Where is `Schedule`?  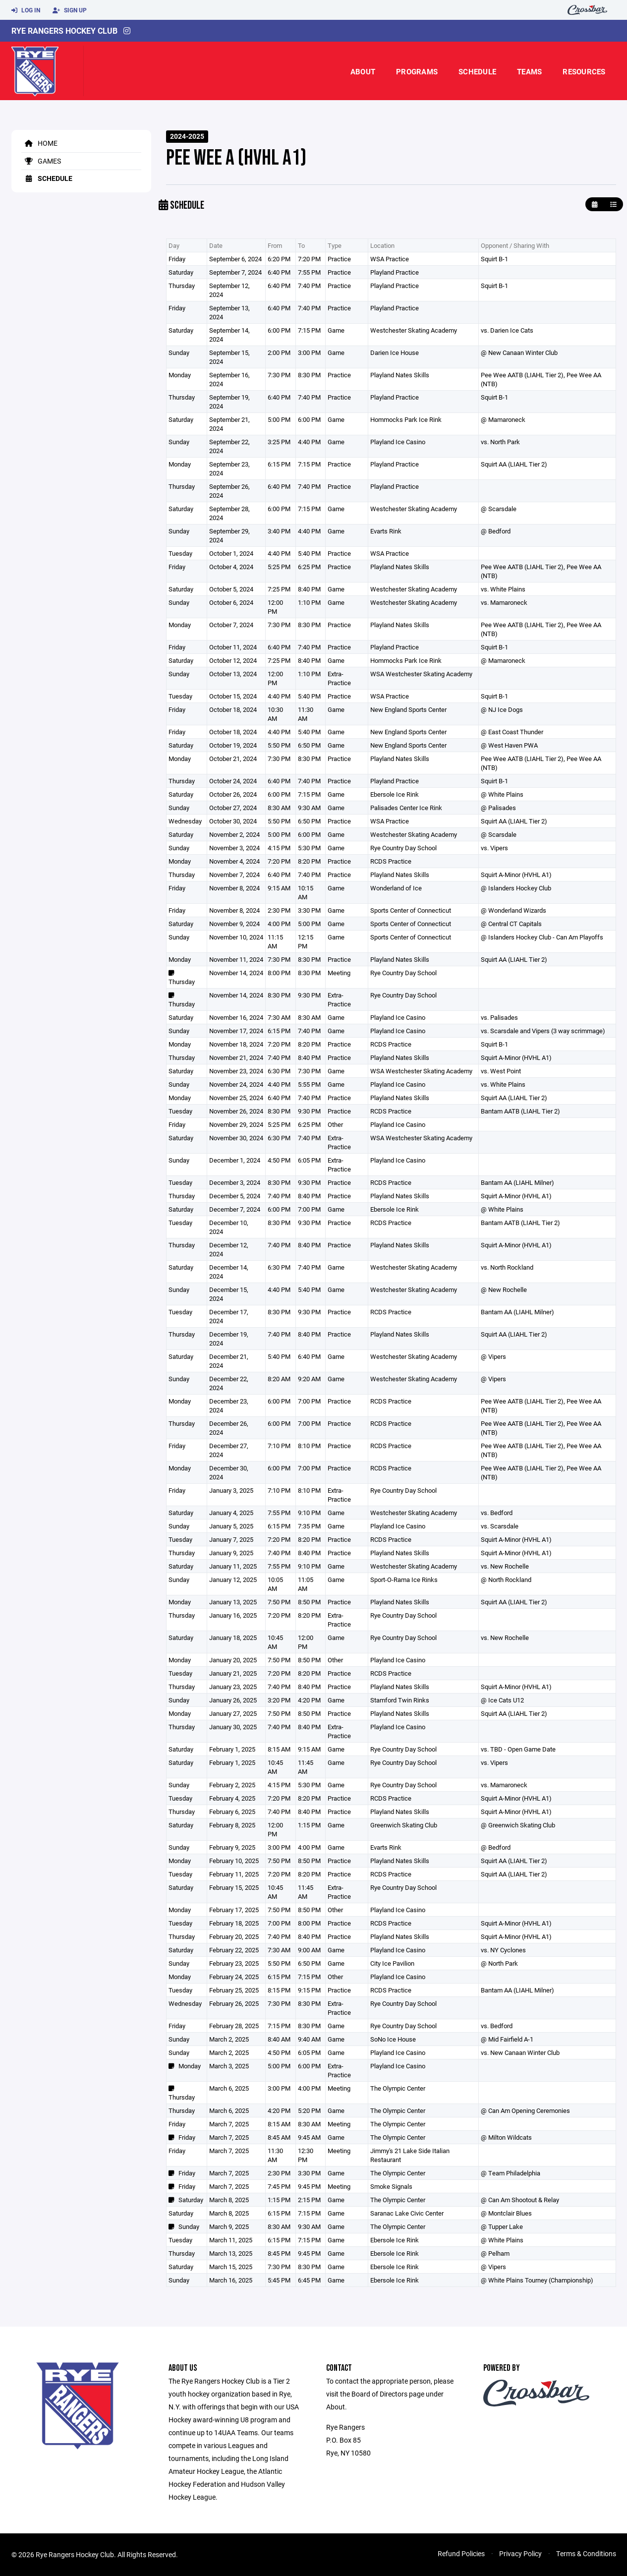 Schedule is located at coordinates (477, 71).